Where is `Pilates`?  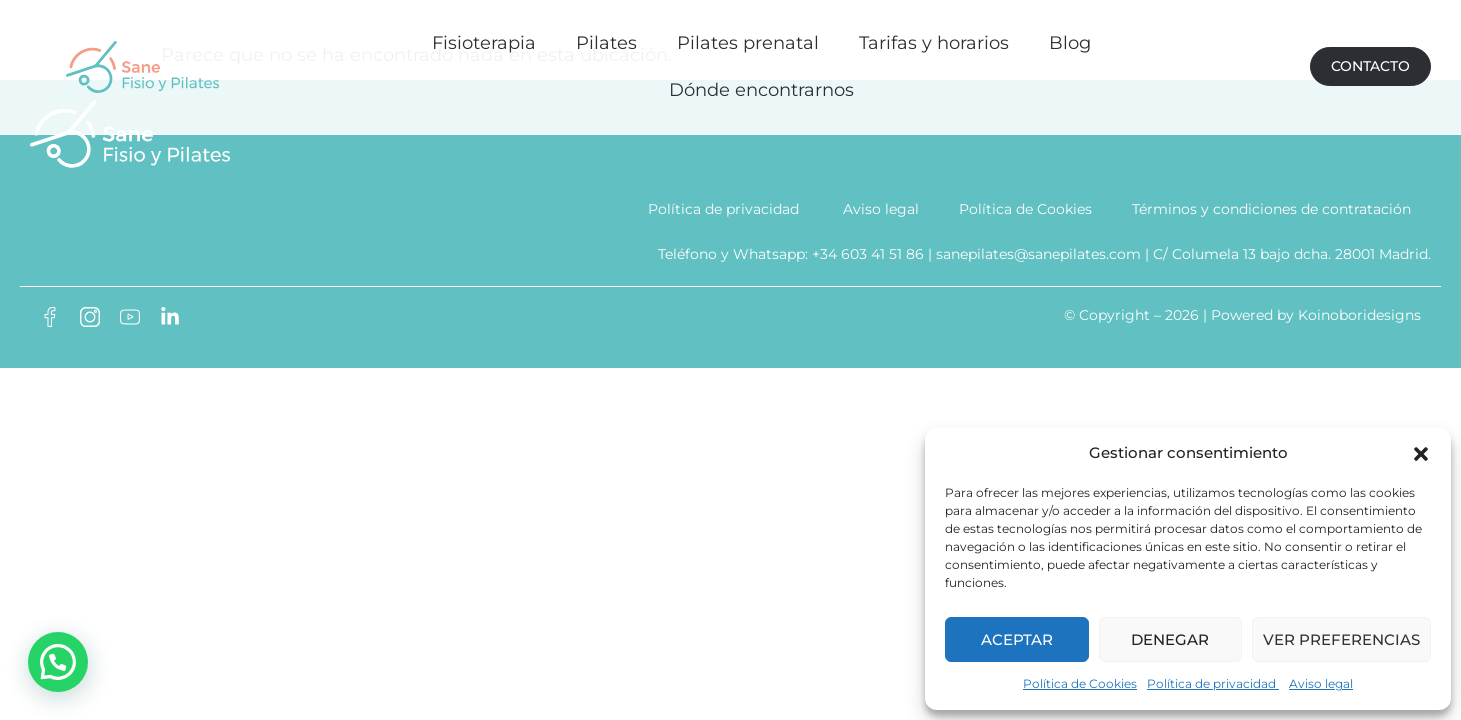 Pilates is located at coordinates (605, 37).